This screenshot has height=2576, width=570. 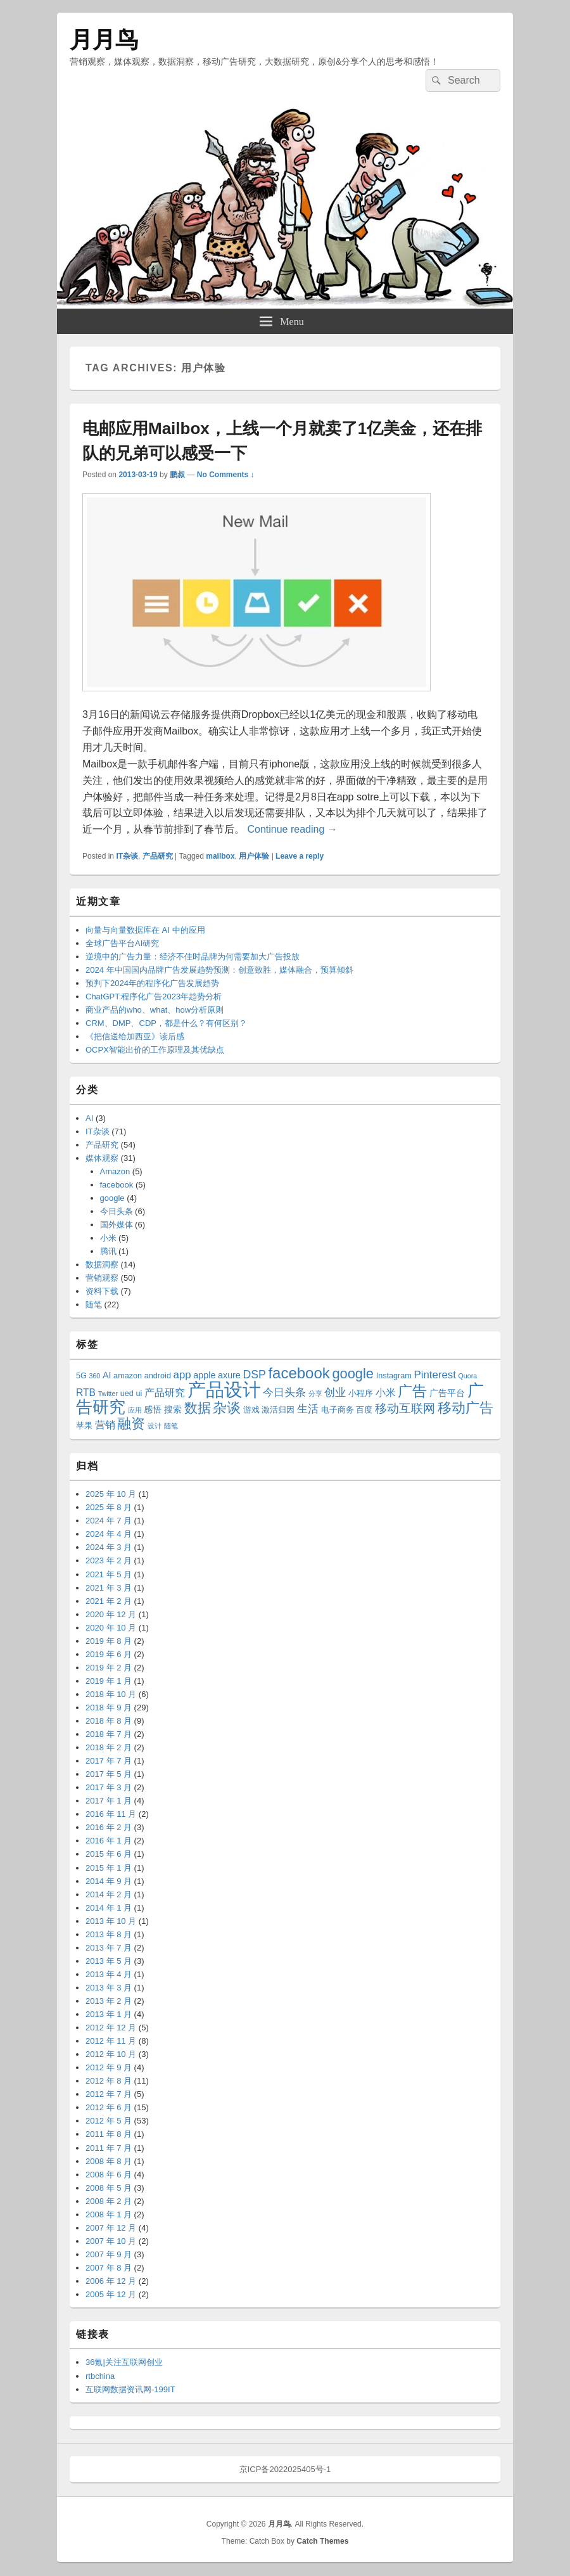 What do you see at coordinates (364, 1410) in the screenshot?
I see `百度 [百度 (3 项)]` at bounding box center [364, 1410].